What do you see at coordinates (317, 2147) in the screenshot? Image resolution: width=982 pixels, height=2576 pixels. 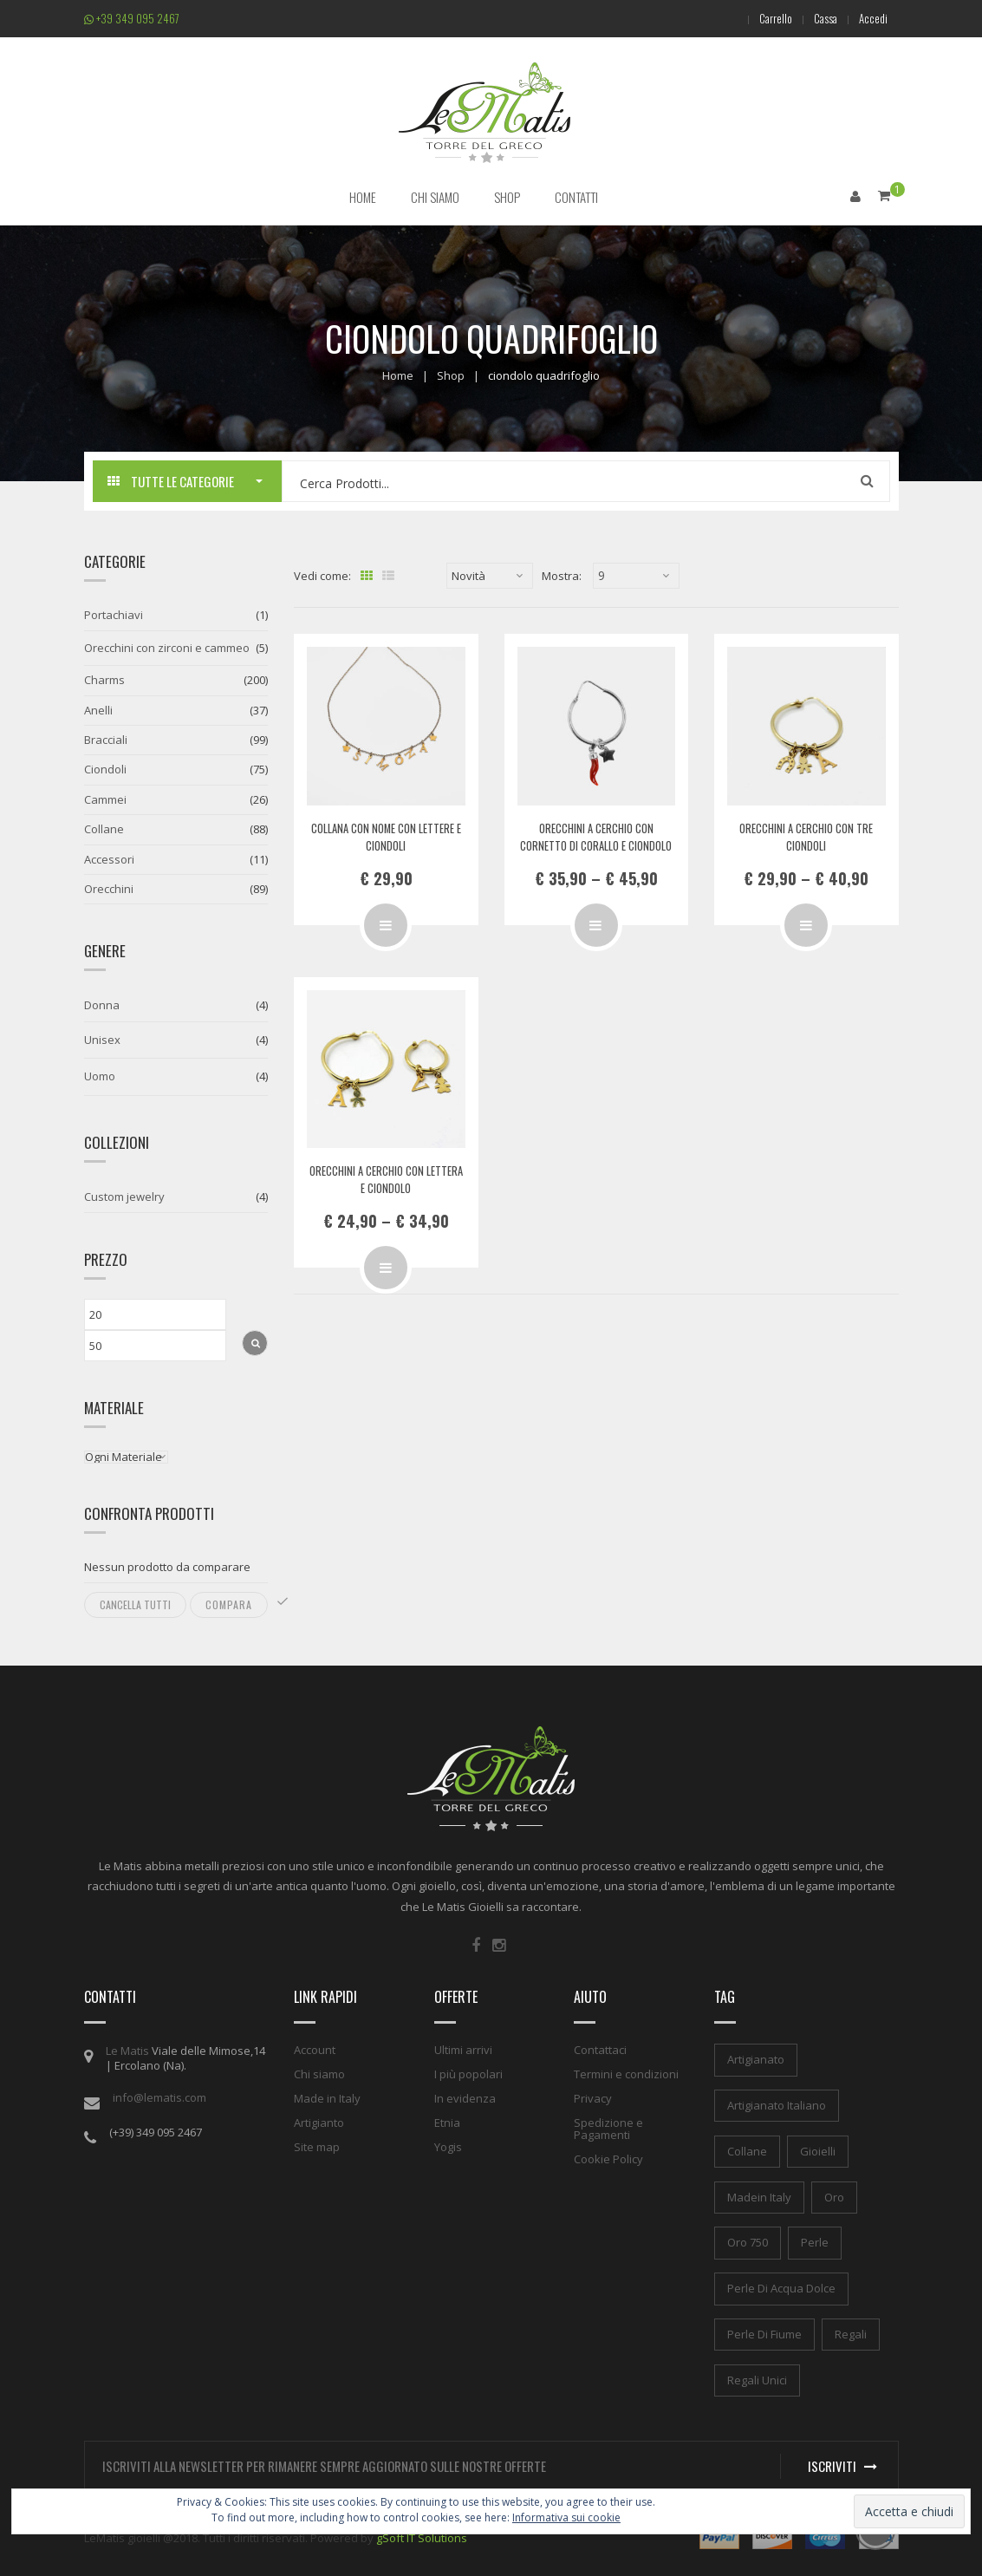 I see `Site map` at bounding box center [317, 2147].